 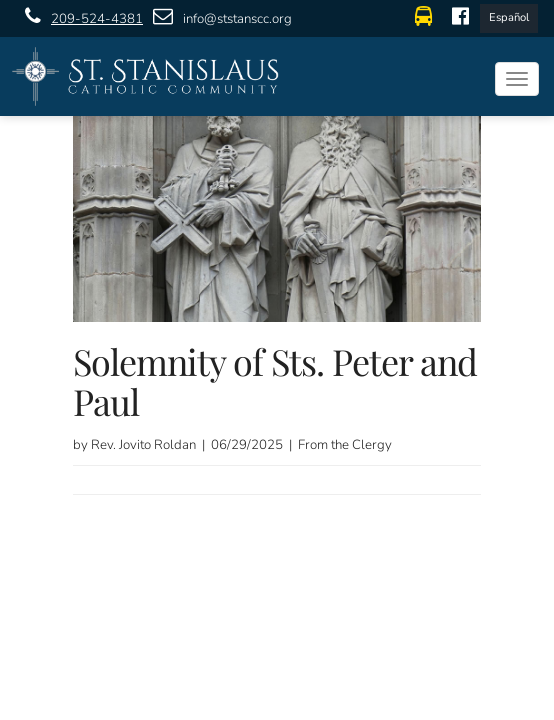 What do you see at coordinates (79, 17) in the screenshot?
I see `209-524-4381` at bounding box center [79, 17].